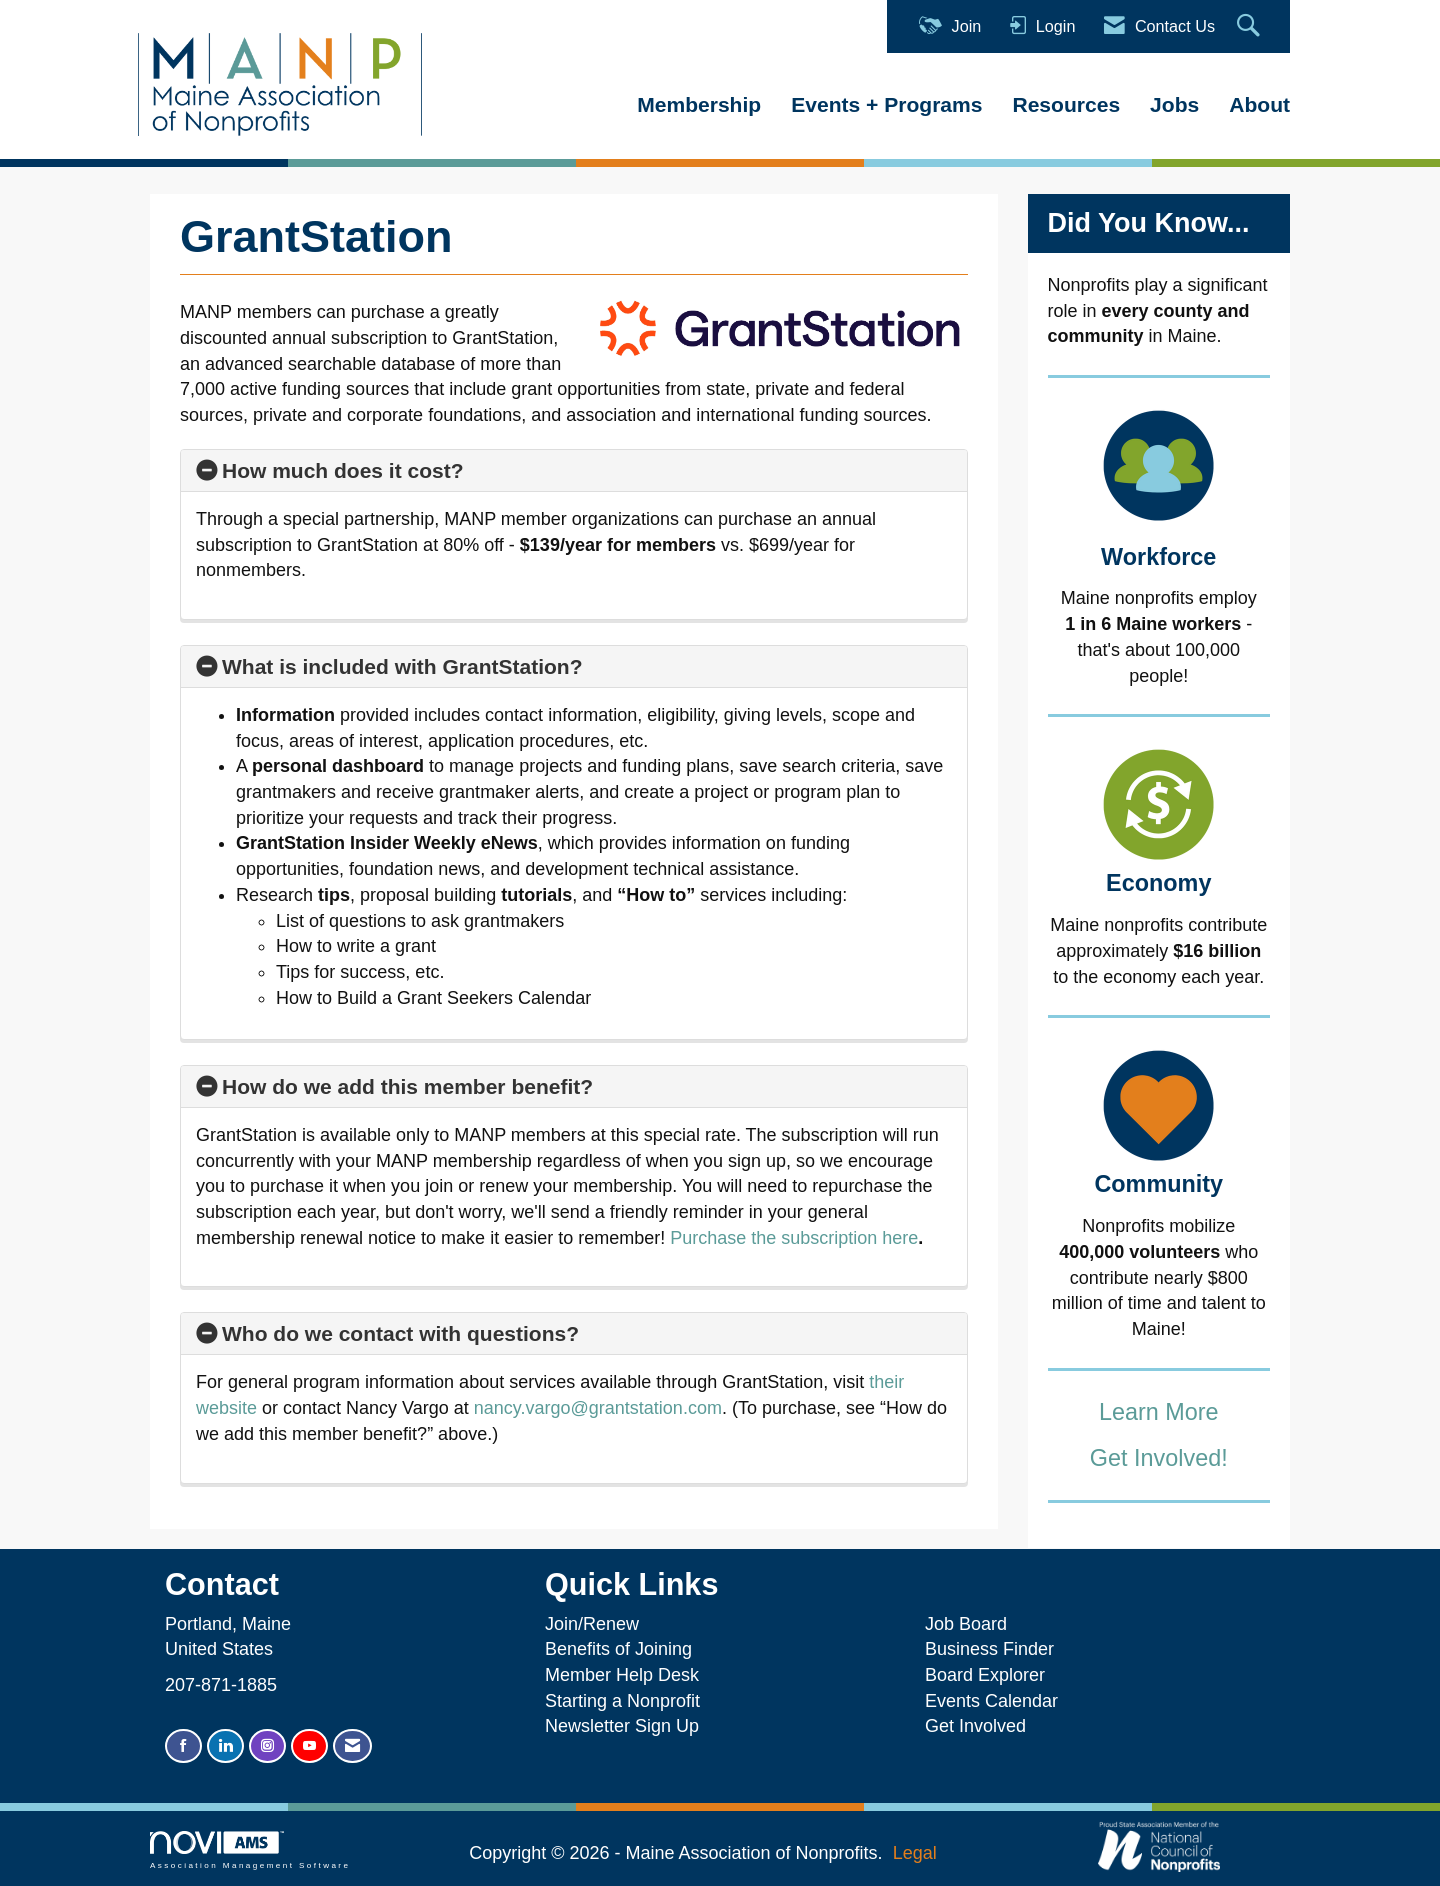 The width and height of the screenshot is (1440, 1886). What do you see at coordinates (994, 1649) in the screenshot?
I see `Business Finder` at bounding box center [994, 1649].